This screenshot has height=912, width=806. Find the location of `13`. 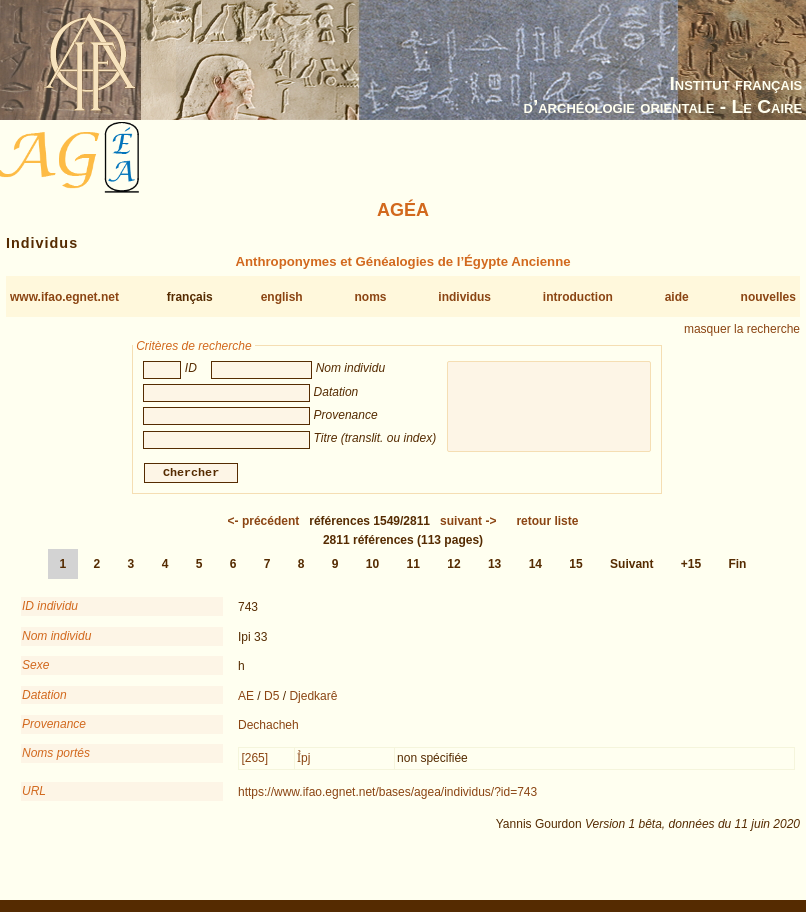

13 is located at coordinates (494, 566).